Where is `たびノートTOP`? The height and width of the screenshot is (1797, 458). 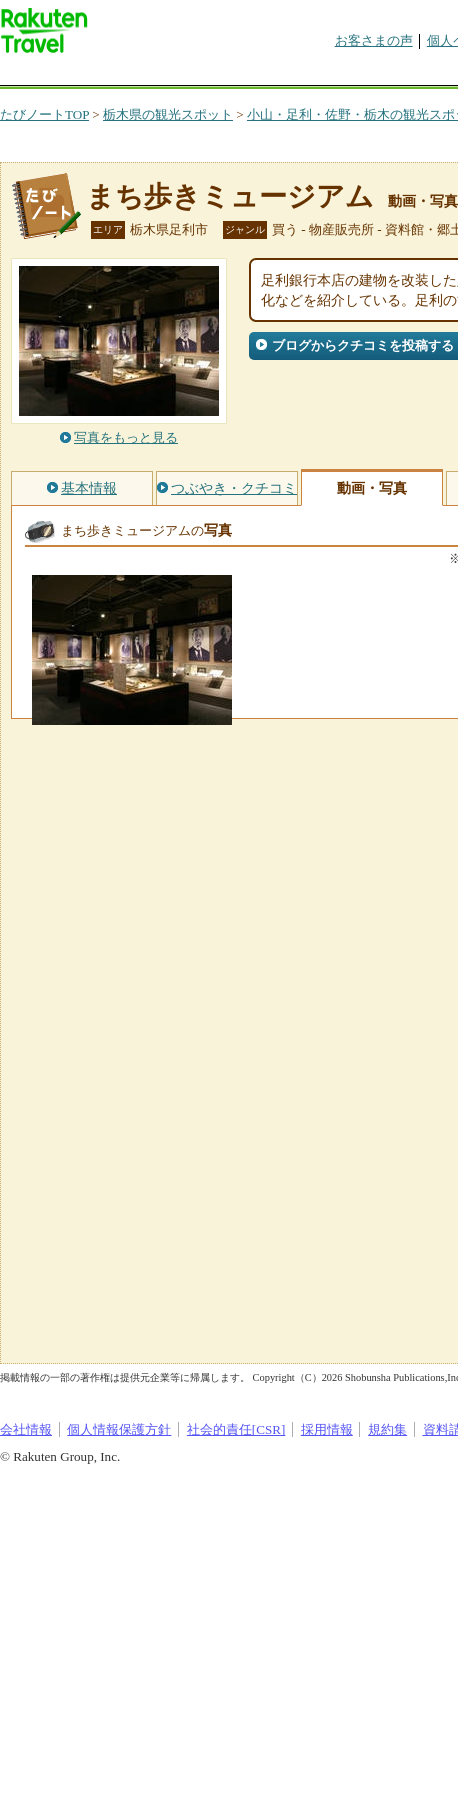 たびノートTOP is located at coordinates (44, 114).